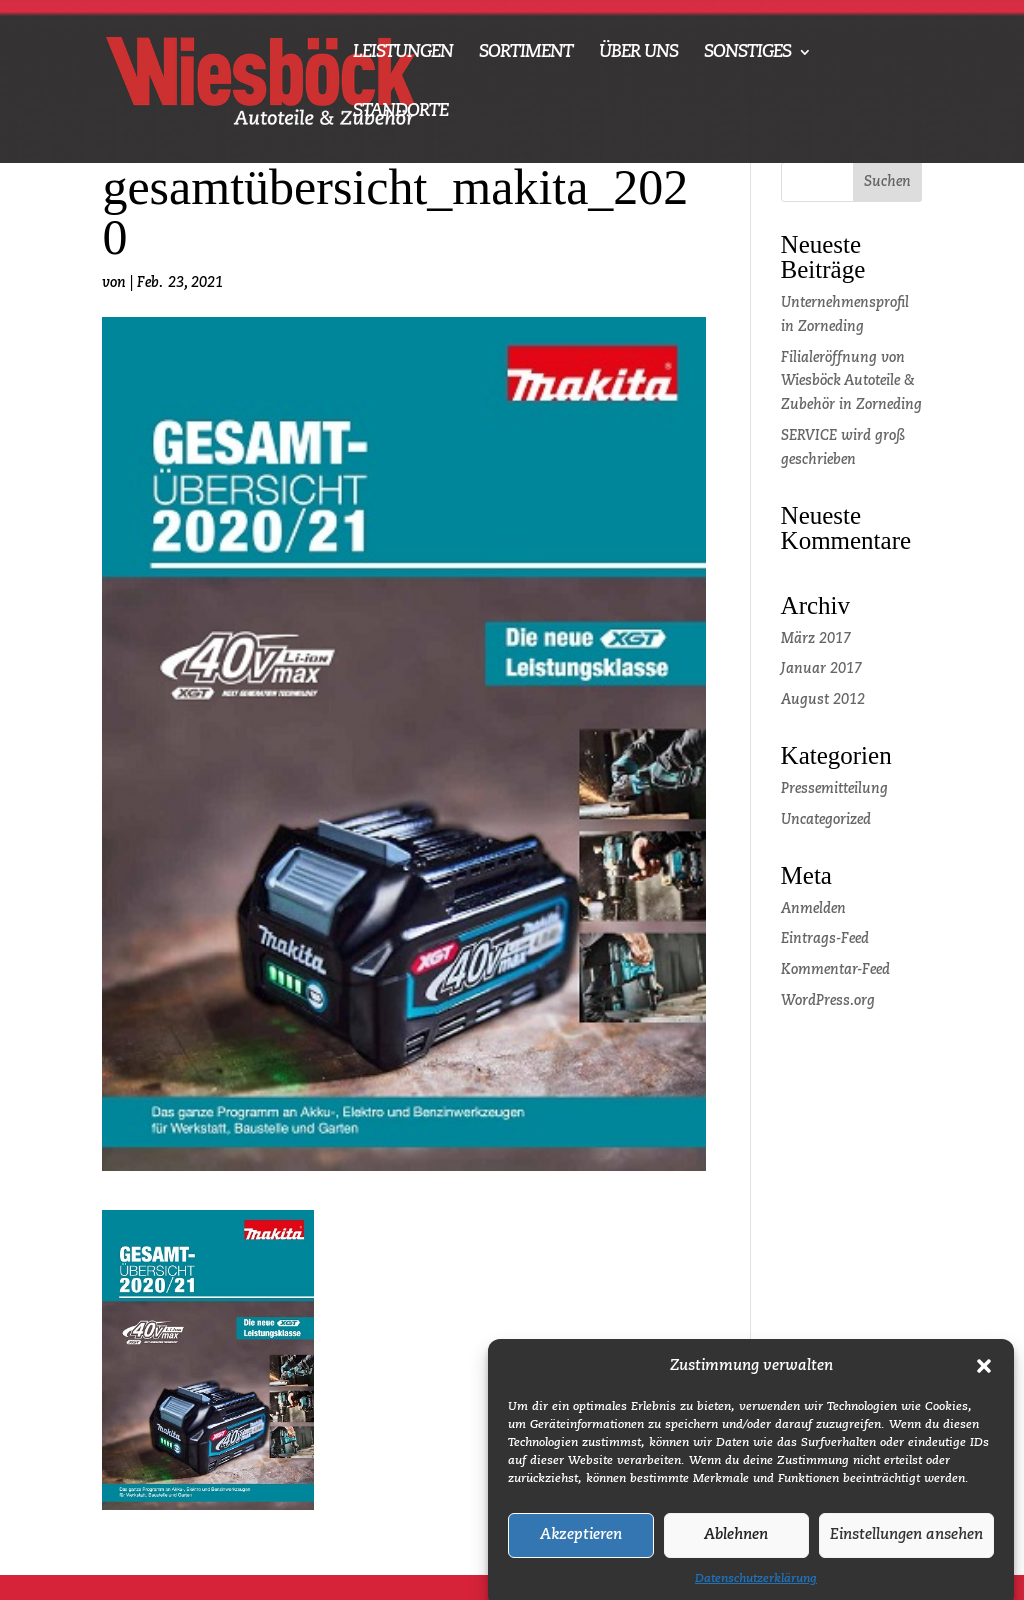  I want to click on März 2017, so click(816, 639).